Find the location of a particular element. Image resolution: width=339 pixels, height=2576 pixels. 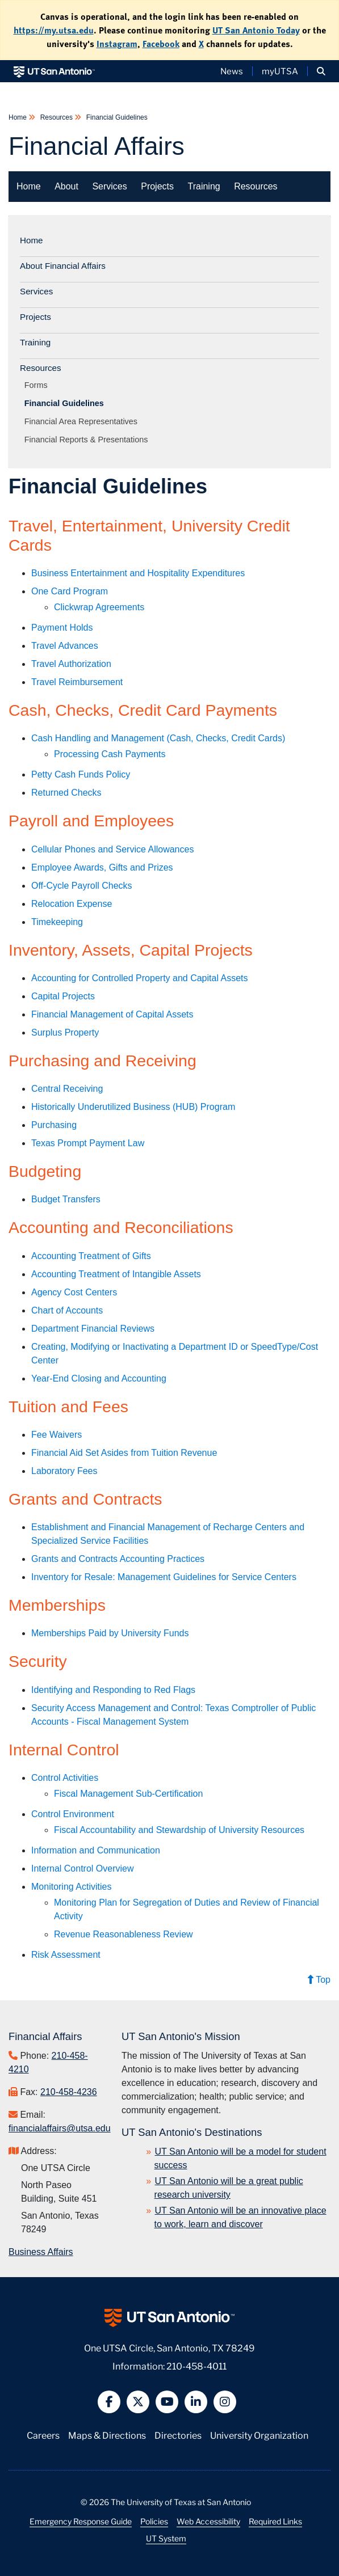

Financial Management of Capital Assets is located at coordinates (112, 1014).